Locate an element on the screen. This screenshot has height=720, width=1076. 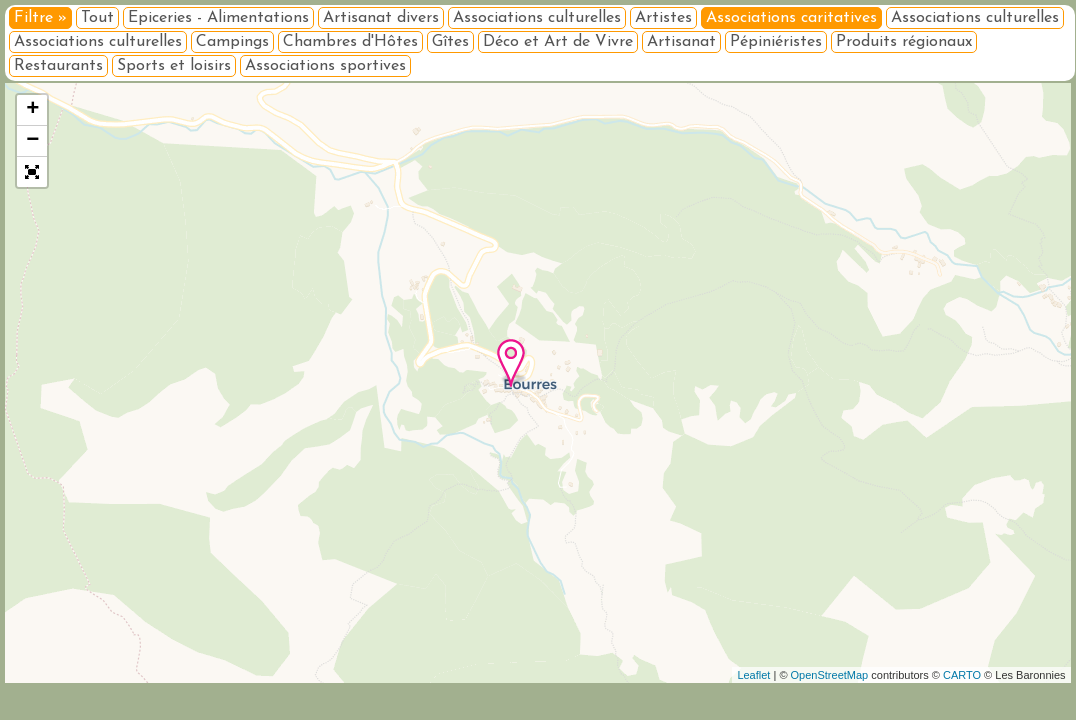
+ [button] is located at coordinates (32, 110).